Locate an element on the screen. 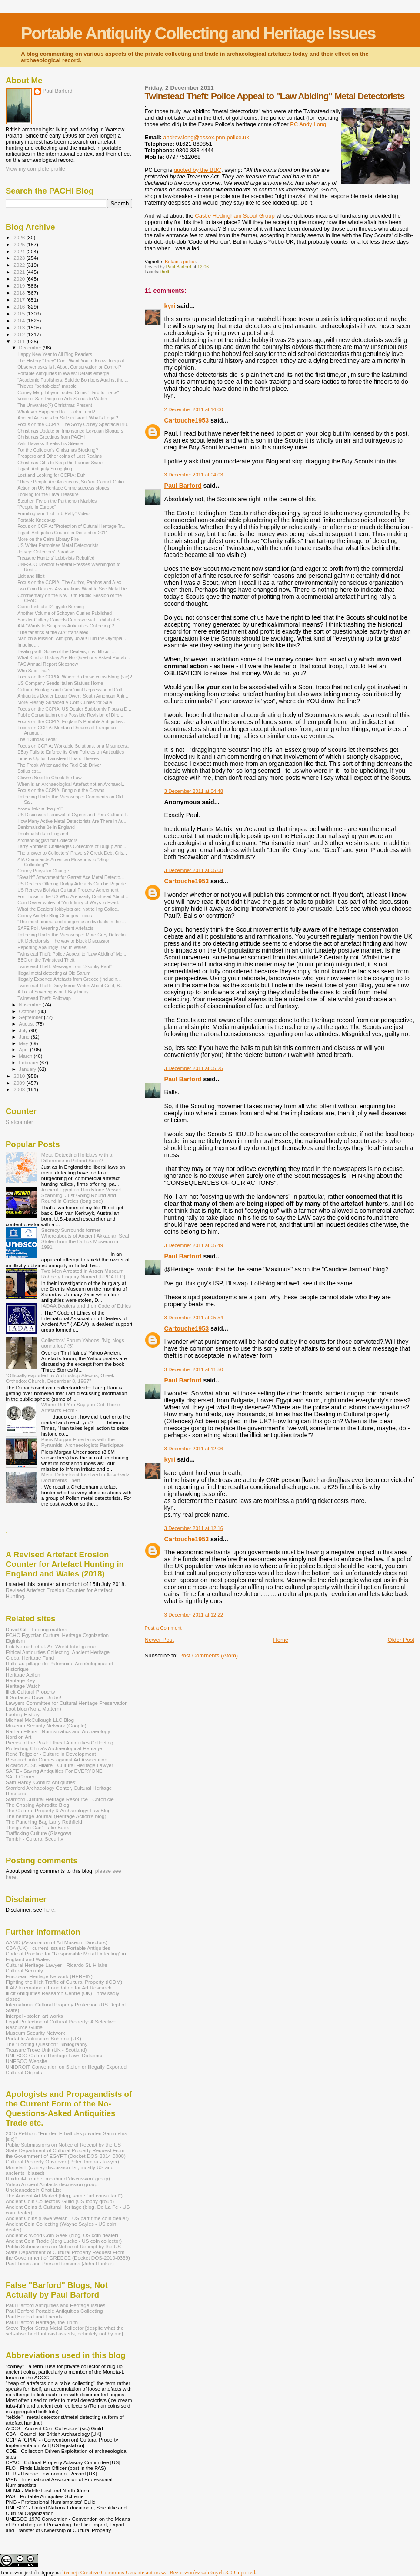  US Discusses Renewal of Cyprus and Peru Cultural P... is located at coordinates (74, 814).